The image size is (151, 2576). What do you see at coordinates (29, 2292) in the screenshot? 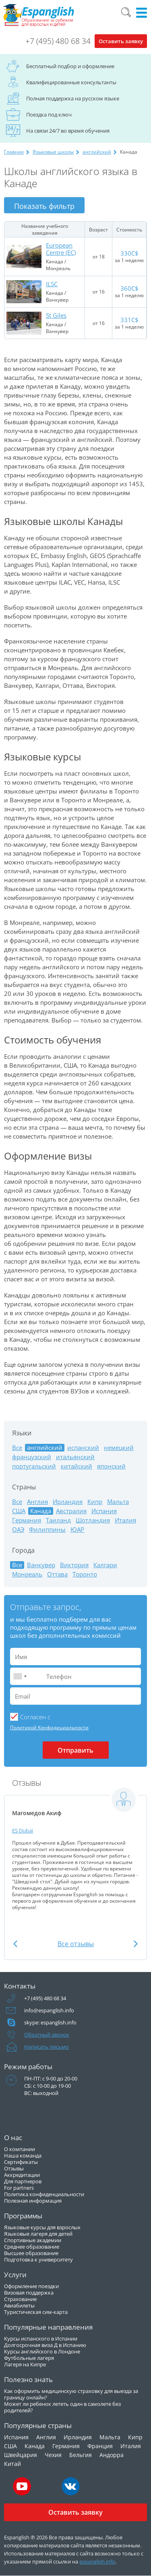
I see `Визовая поддержка` at bounding box center [29, 2292].